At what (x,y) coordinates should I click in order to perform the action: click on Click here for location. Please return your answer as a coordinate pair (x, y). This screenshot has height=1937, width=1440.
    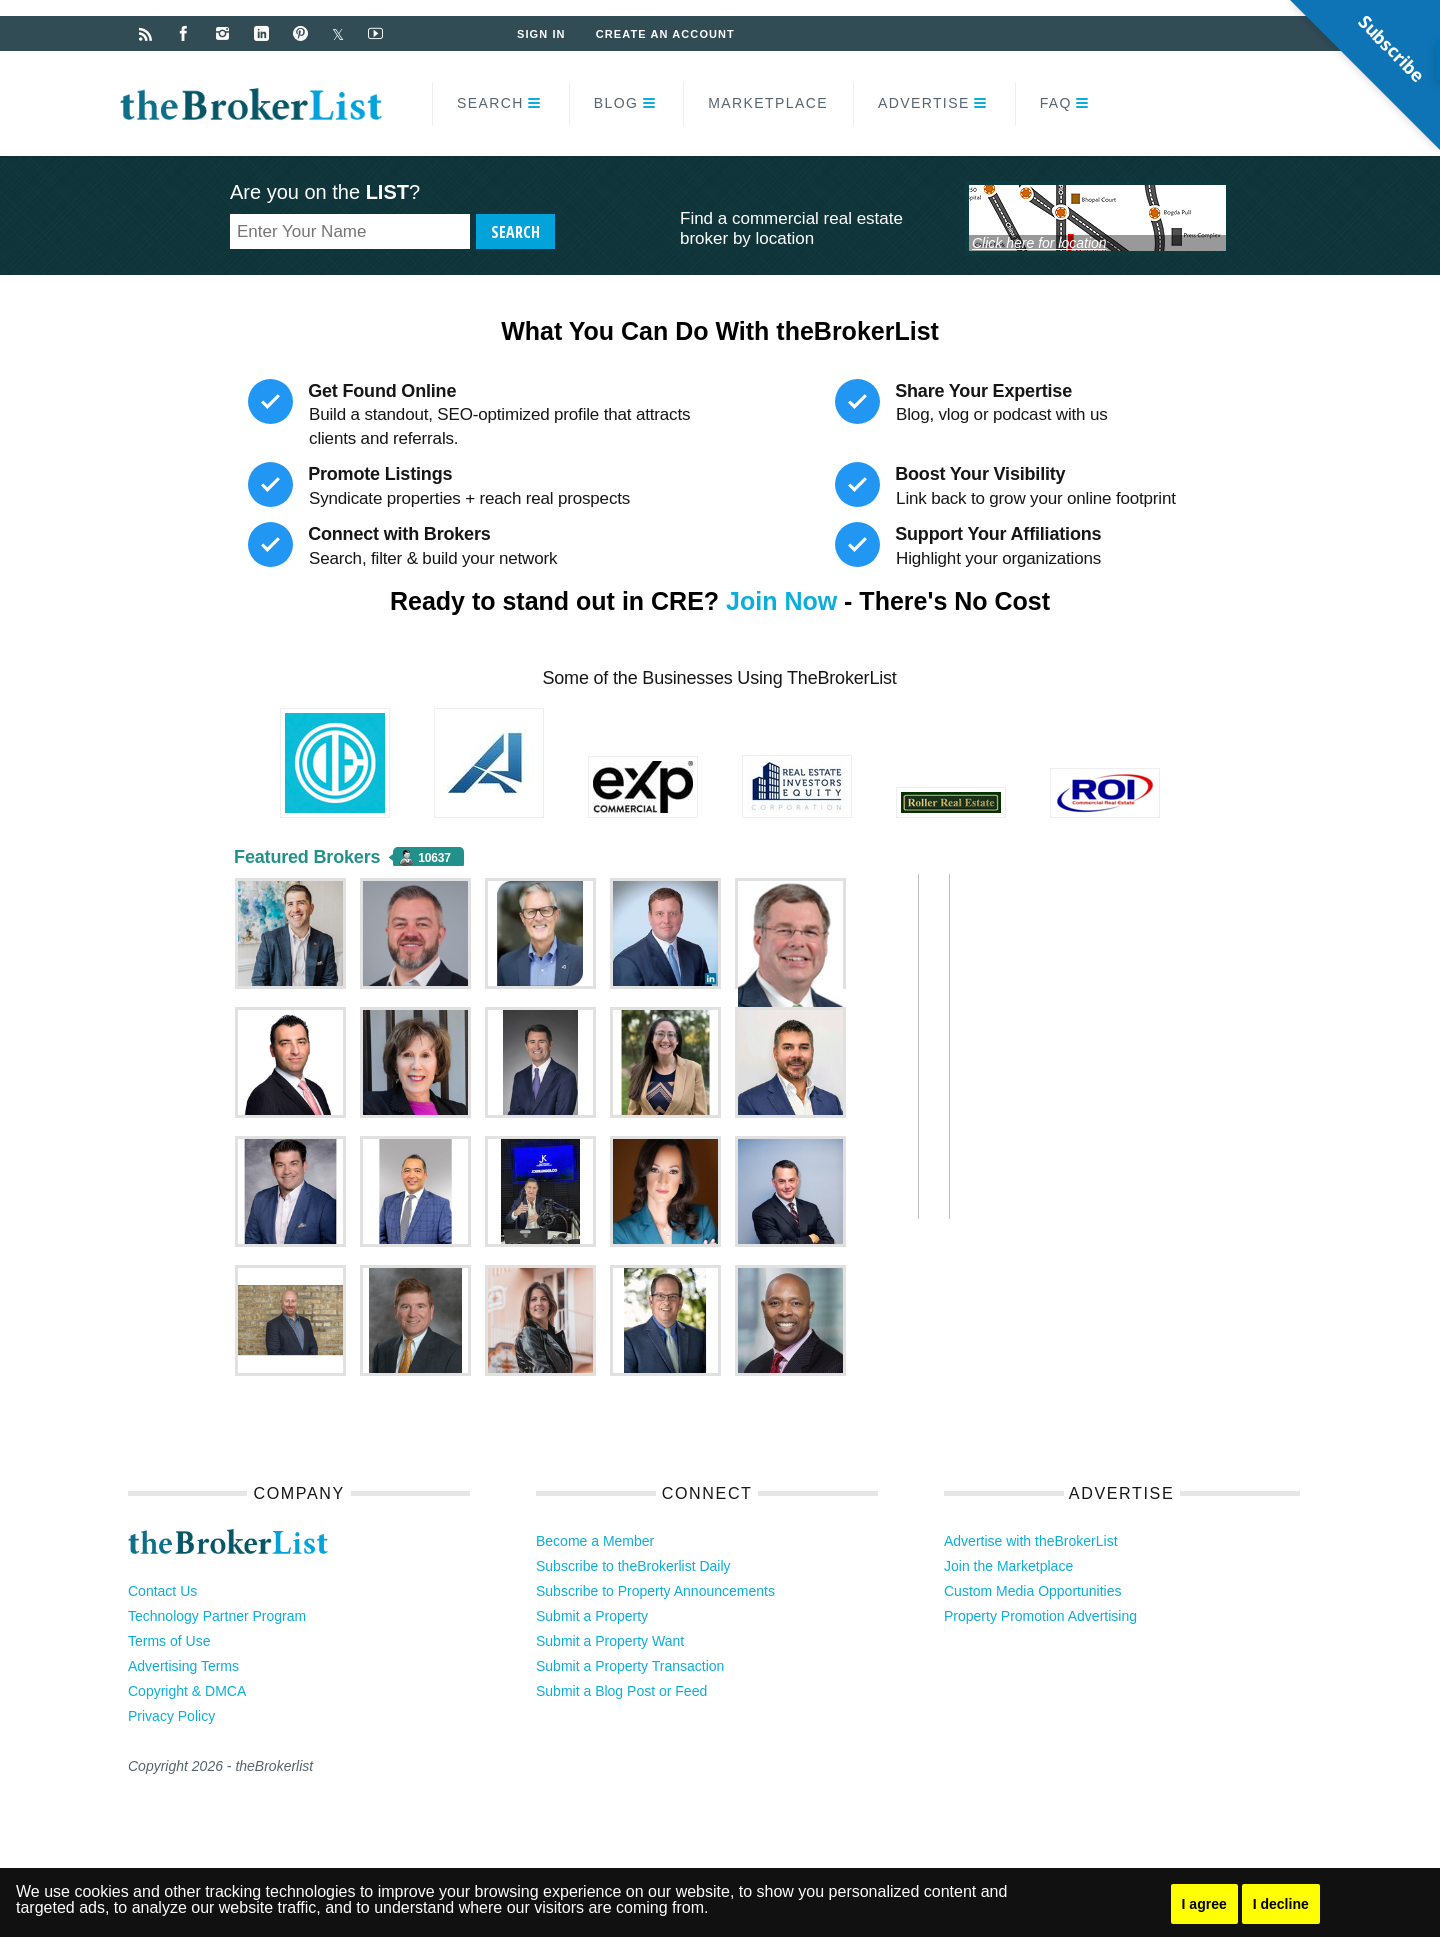
    Looking at the image, I should click on (1039, 243).